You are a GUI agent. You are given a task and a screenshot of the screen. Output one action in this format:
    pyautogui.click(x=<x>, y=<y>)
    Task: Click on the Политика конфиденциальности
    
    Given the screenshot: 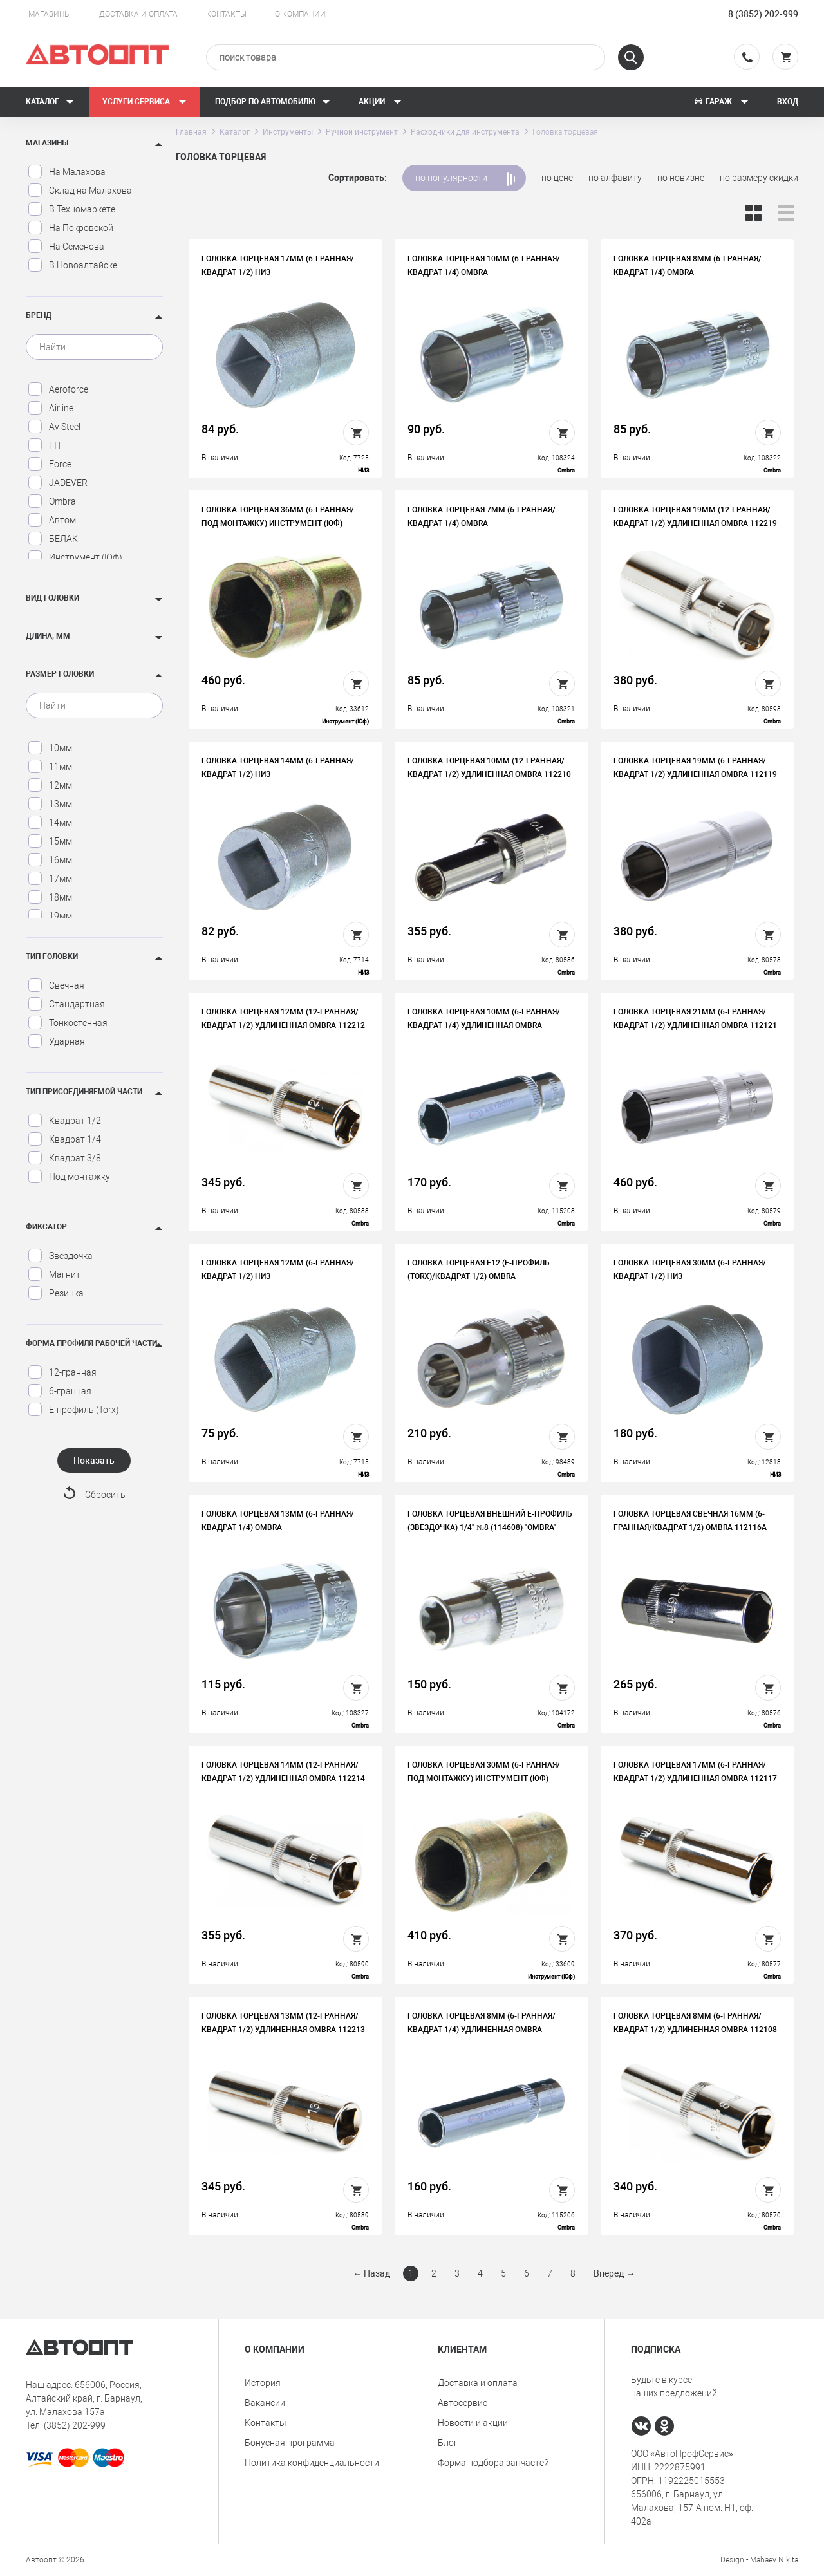 What is the action you would take?
    pyautogui.click(x=312, y=2463)
    